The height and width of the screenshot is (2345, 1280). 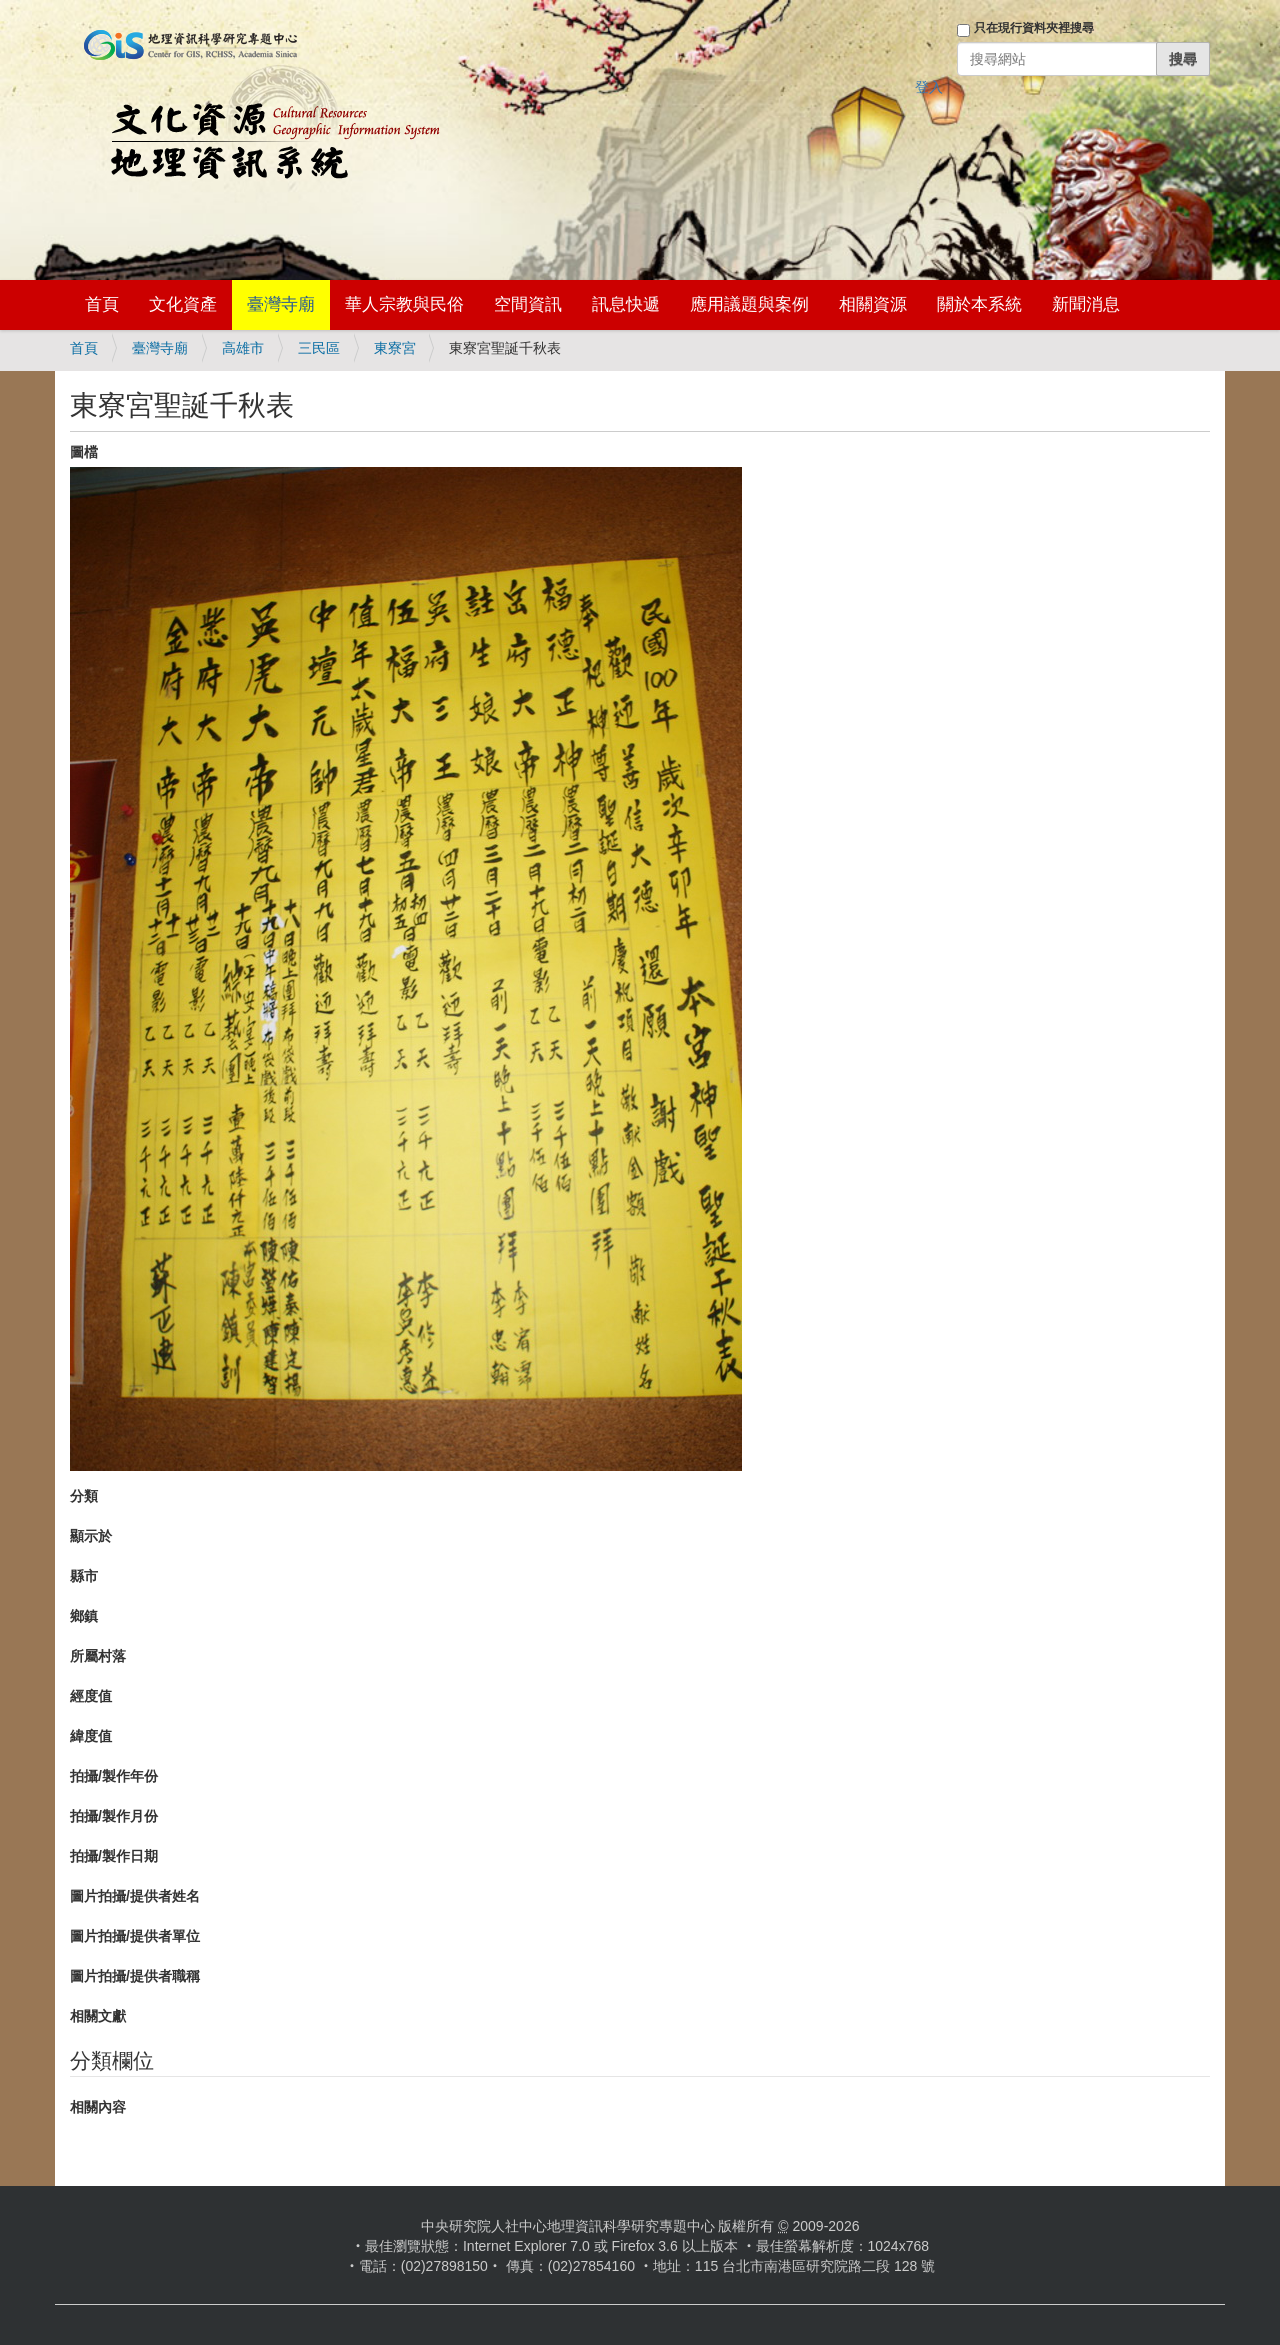 I want to click on 訊息快遞, so click(x=626, y=304).